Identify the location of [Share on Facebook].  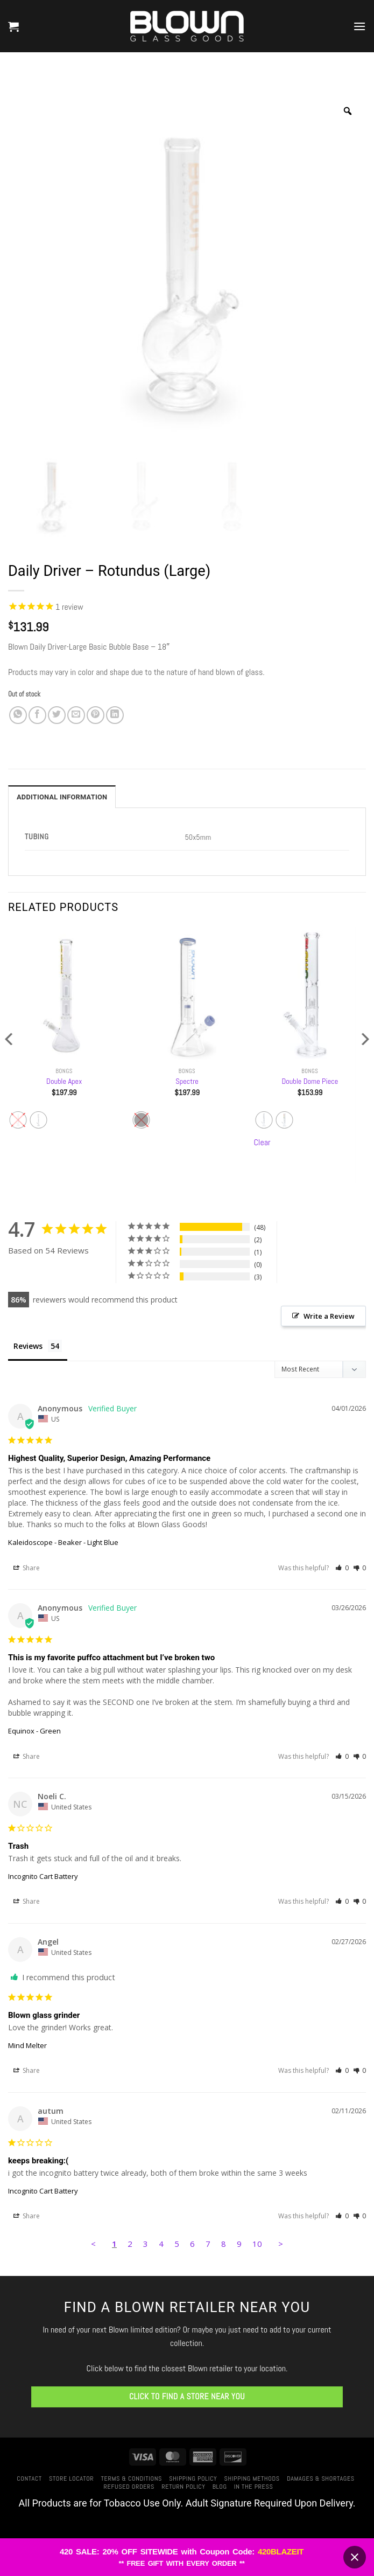
(37, 715).